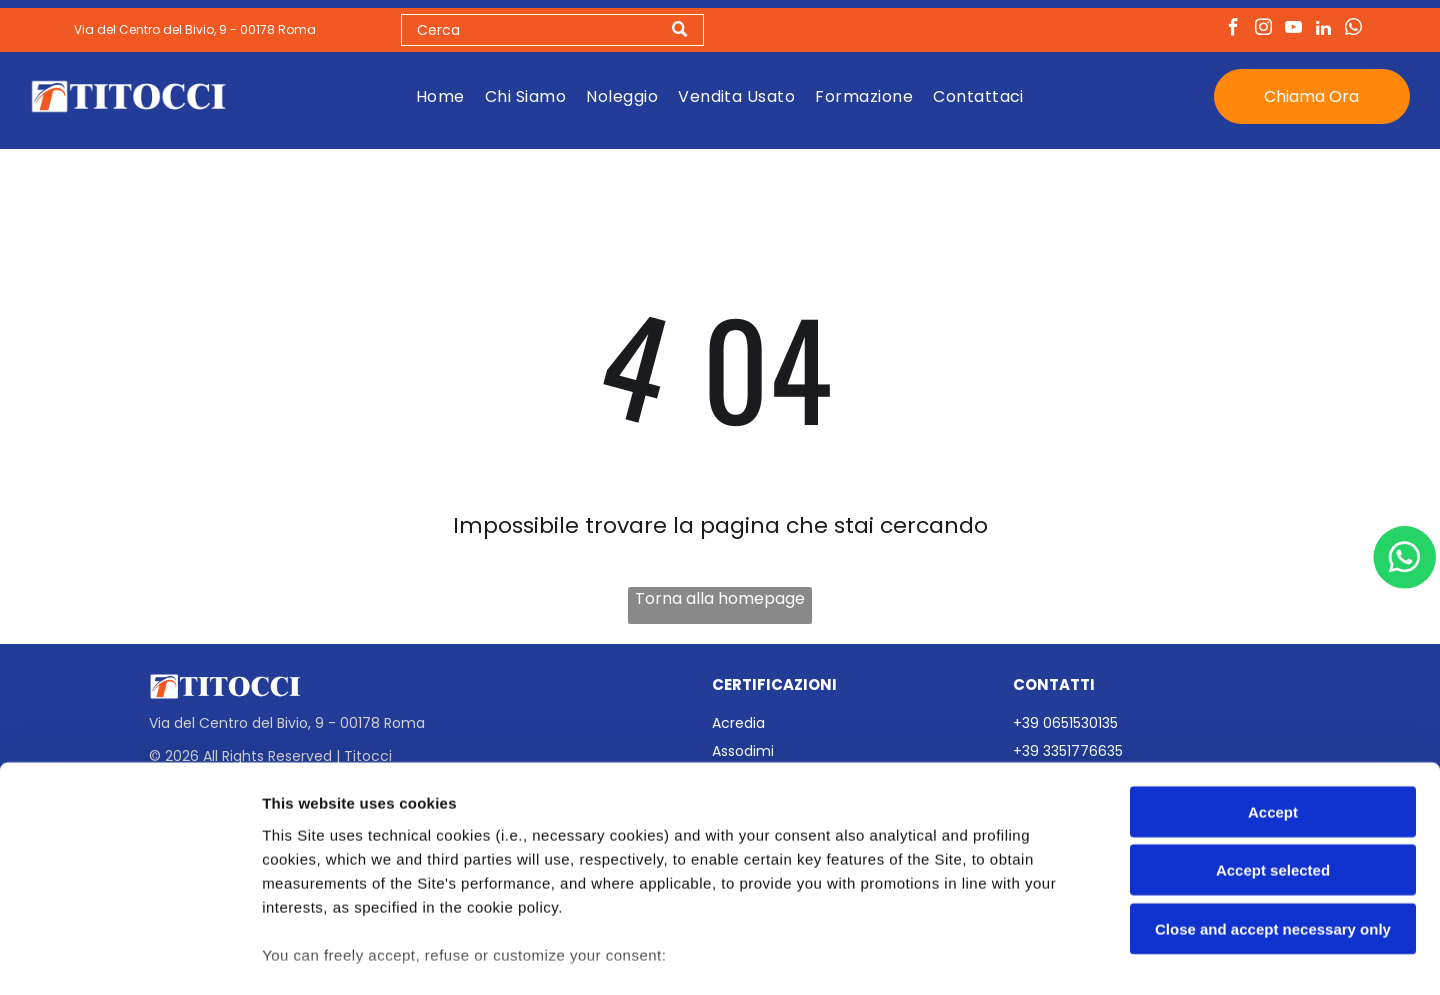 The image size is (1440, 995). I want to click on Torna alla homepage, so click(720, 601).